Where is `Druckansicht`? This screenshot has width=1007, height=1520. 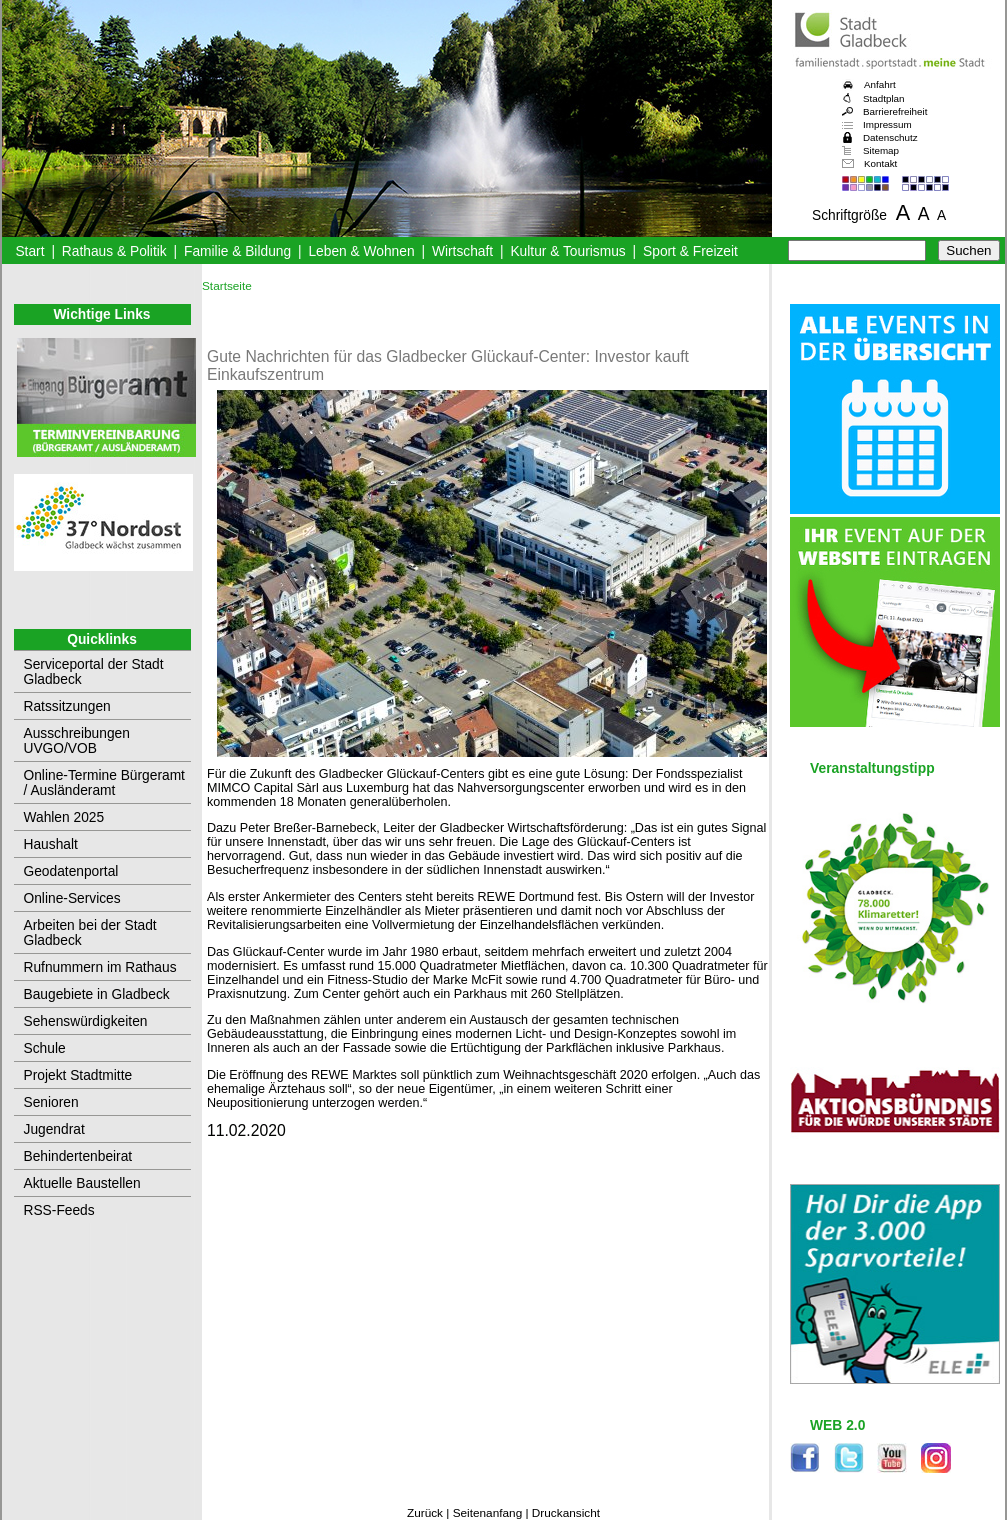
Druckansicht is located at coordinates (566, 1513).